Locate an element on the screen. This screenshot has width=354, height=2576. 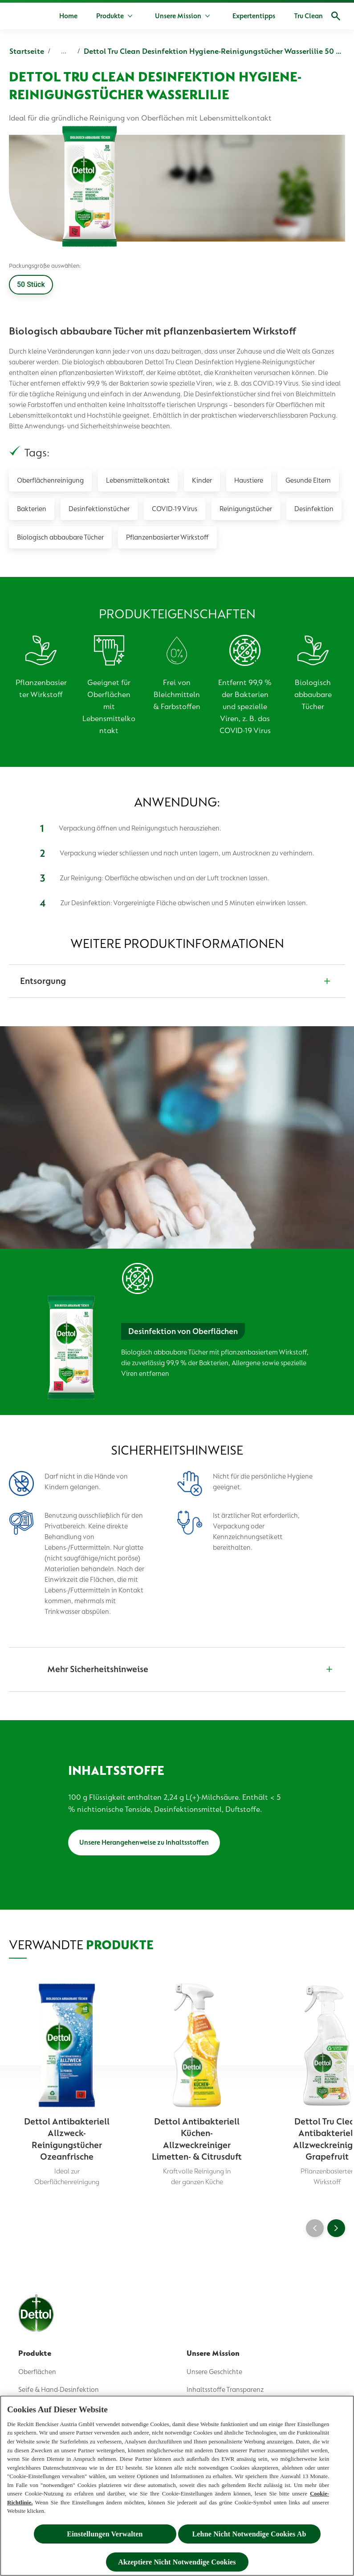
[Dettol] is located at coordinates (19, 17).